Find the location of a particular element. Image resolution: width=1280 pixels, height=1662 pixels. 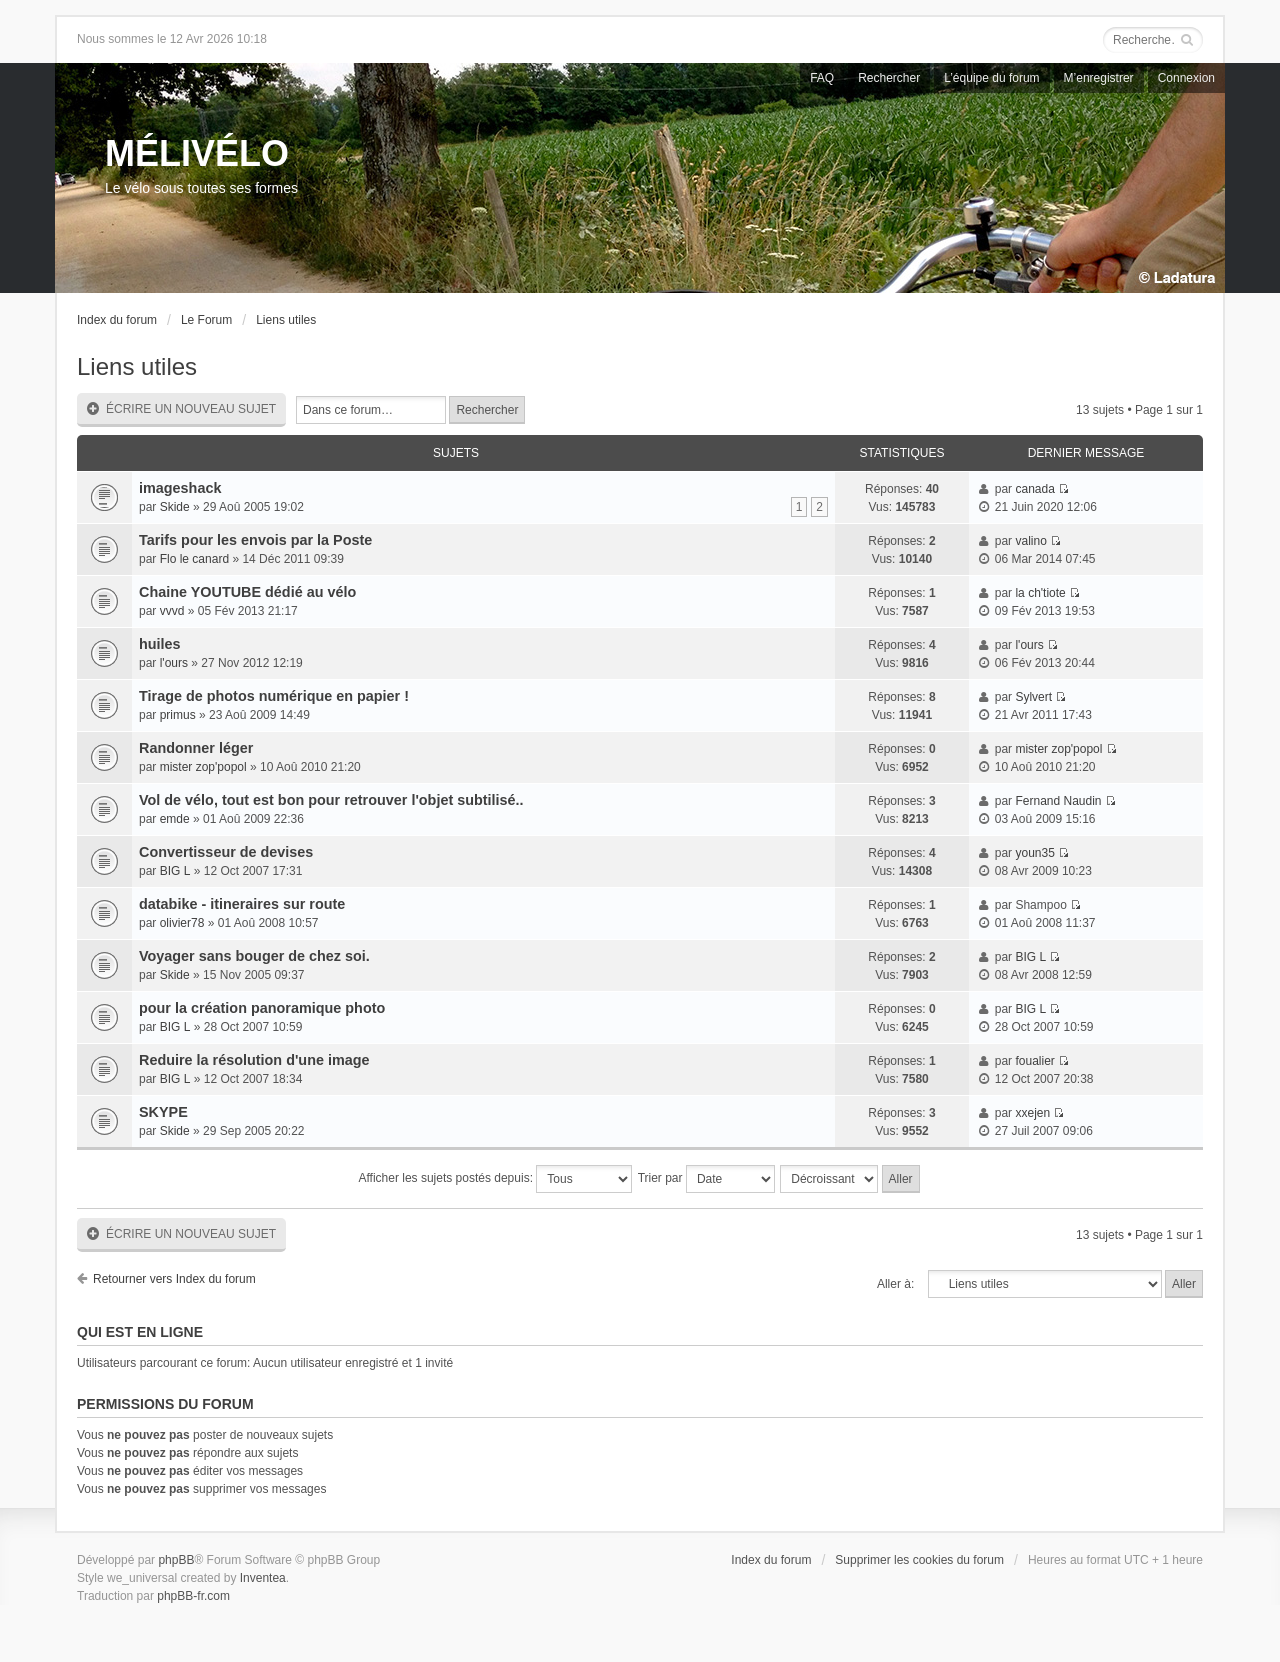

olivier78 is located at coordinates (182, 923).